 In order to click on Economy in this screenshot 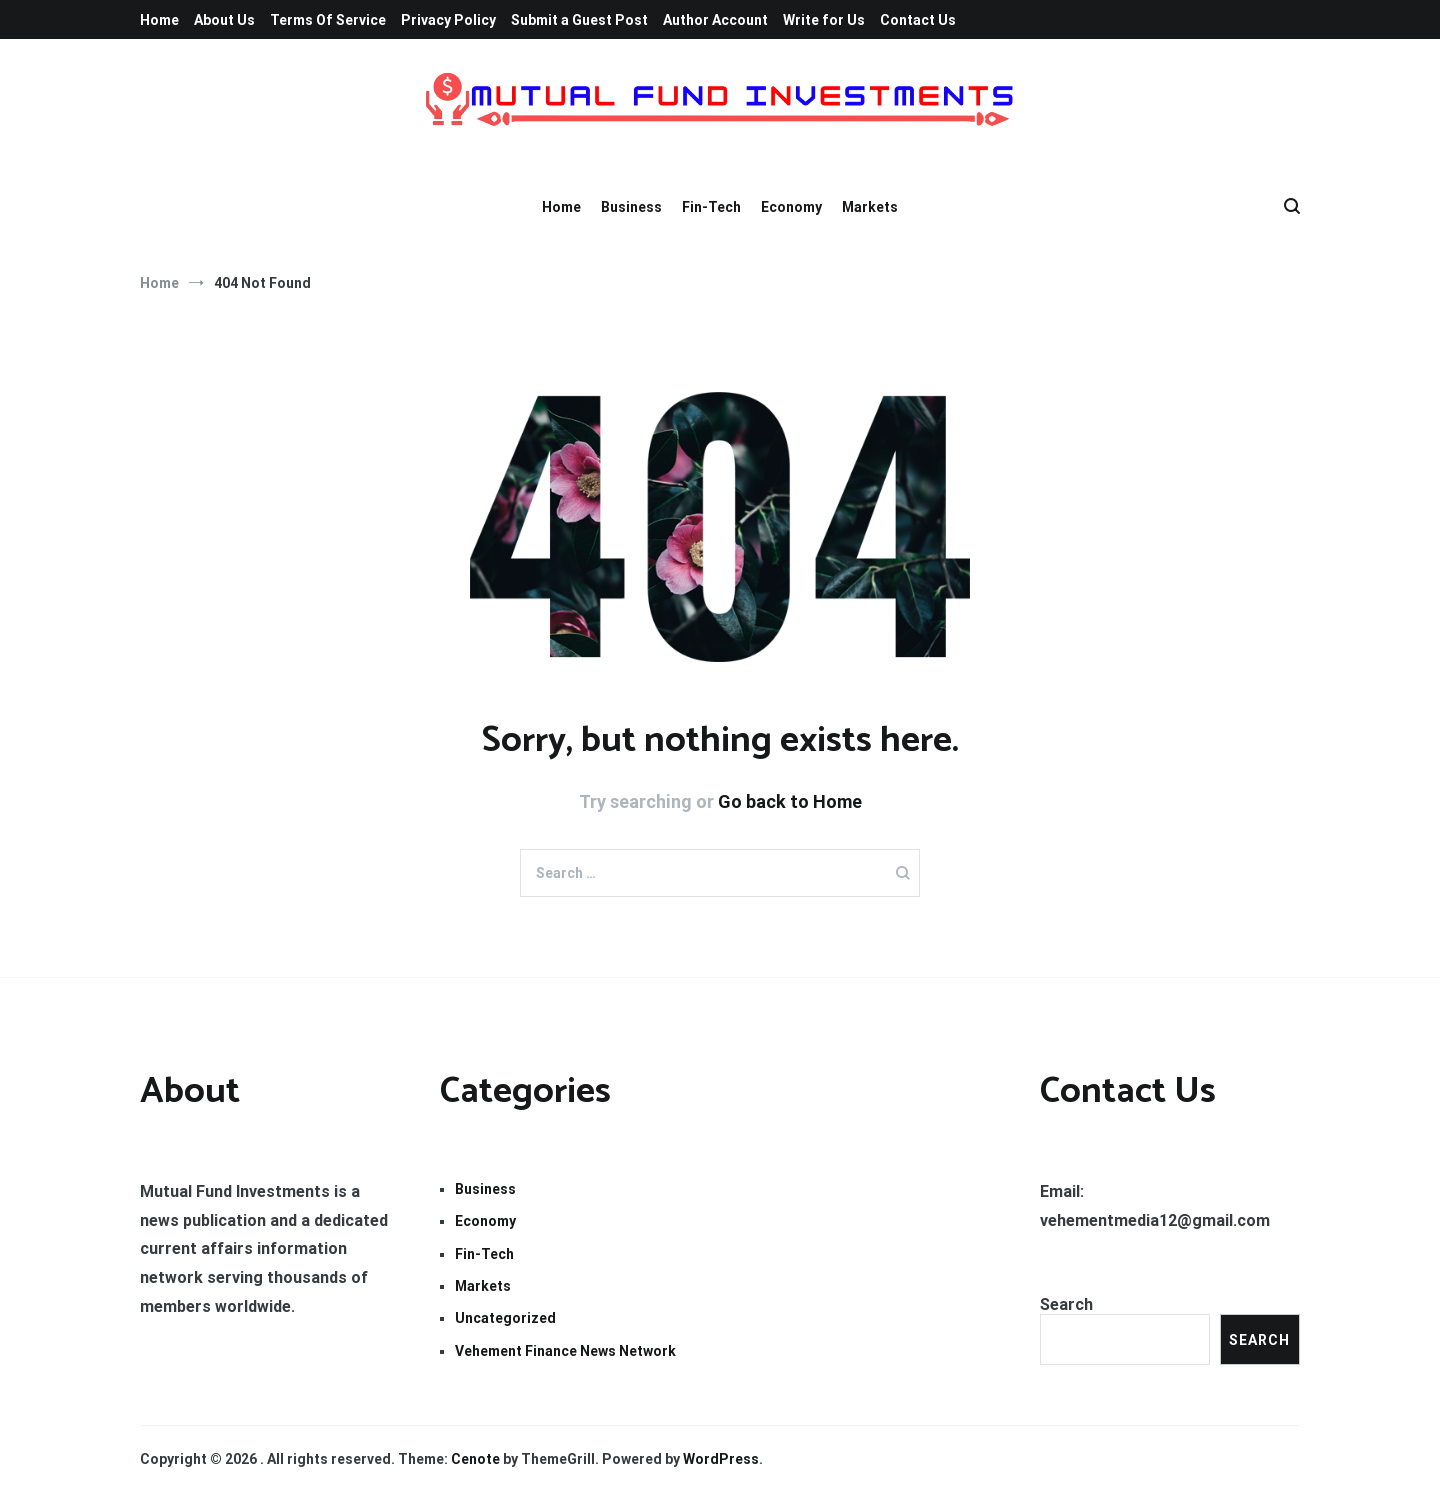, I will do `click(791, 207)`.